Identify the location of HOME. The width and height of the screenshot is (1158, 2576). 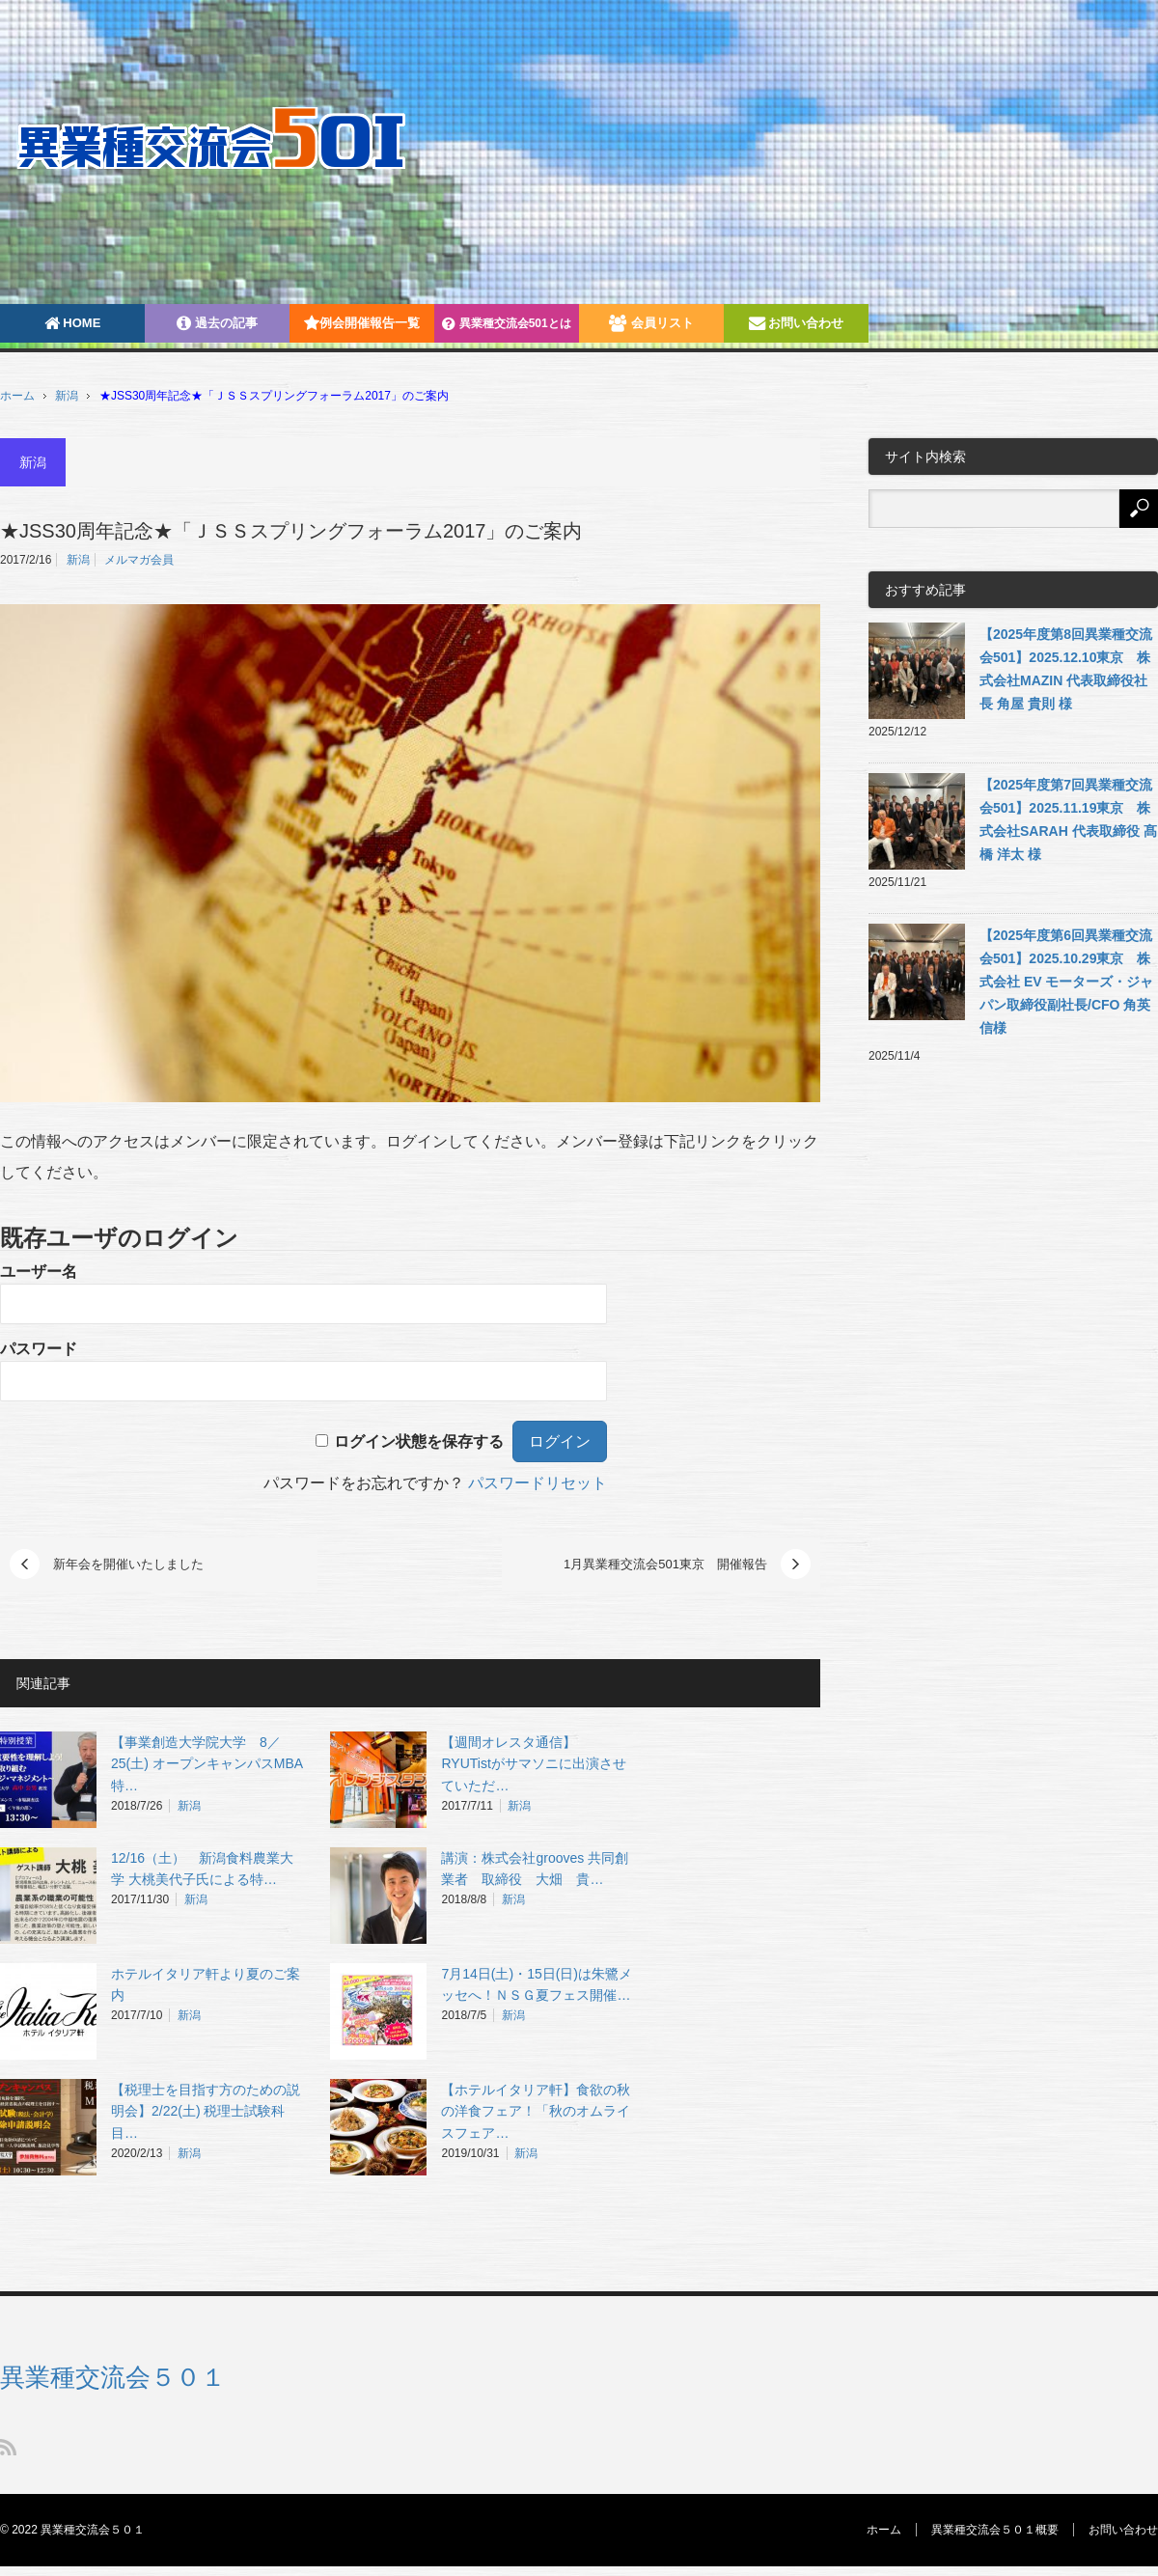
(72, 323).